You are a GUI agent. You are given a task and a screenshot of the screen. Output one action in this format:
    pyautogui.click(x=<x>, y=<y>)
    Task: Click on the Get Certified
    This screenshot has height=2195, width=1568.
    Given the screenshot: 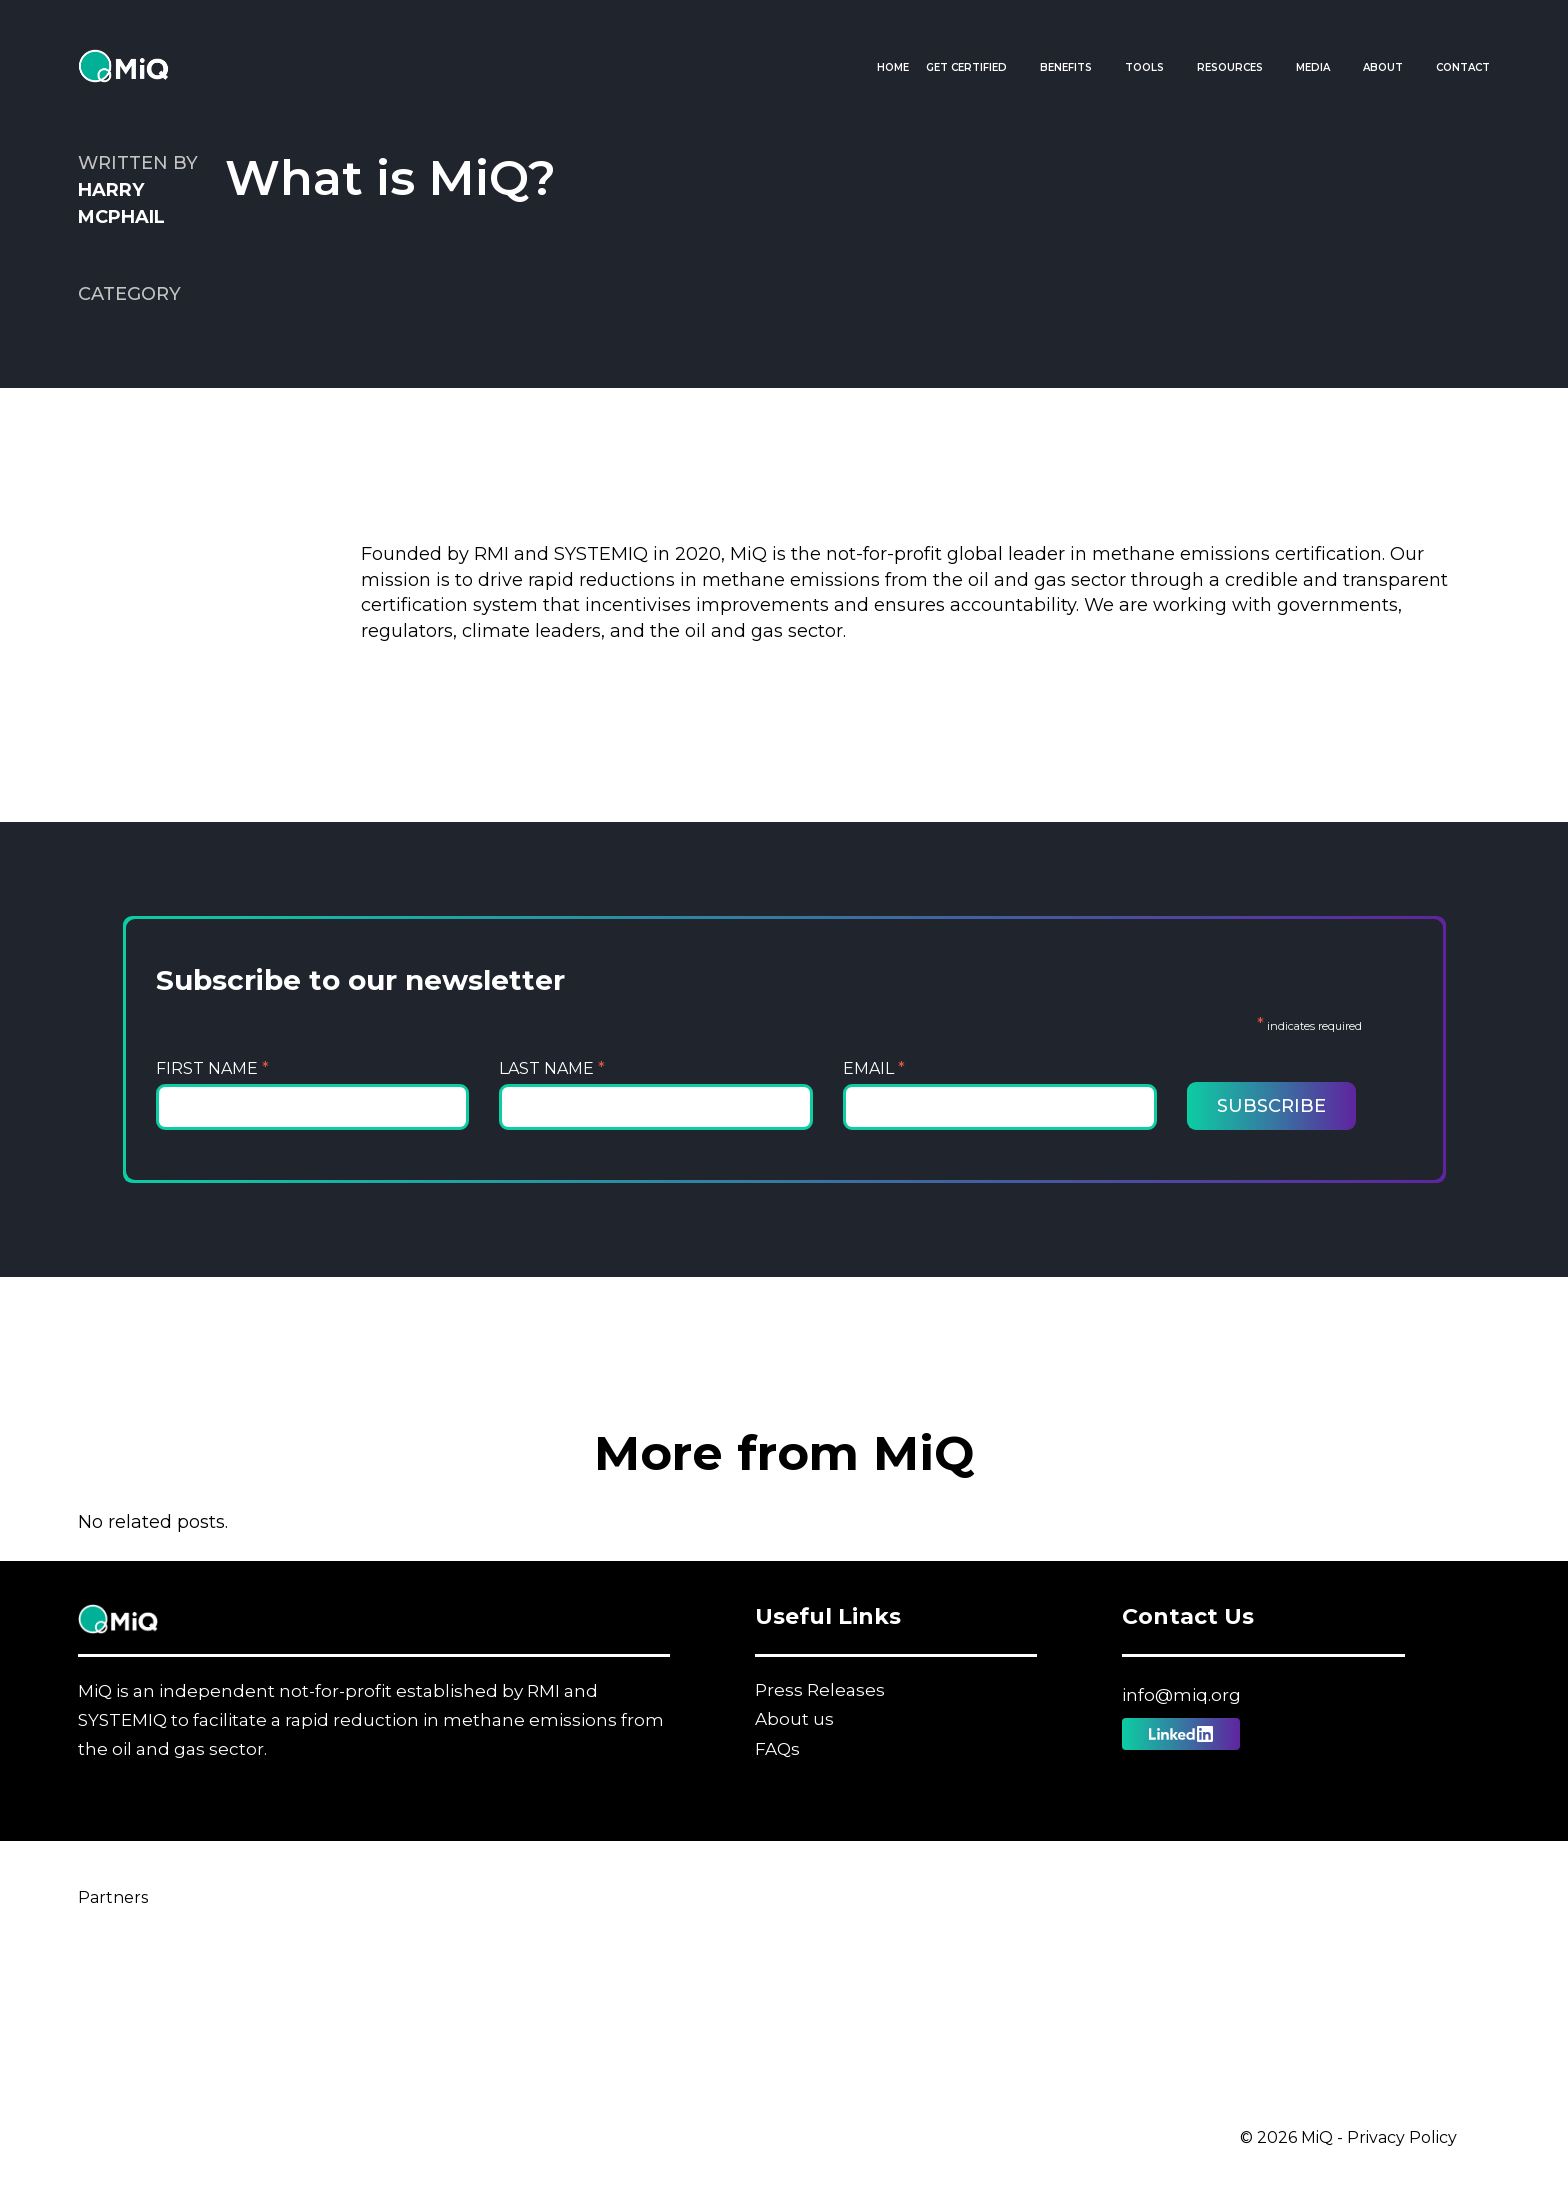 What is the action you would take?
    pyautogui.click(x=966, y=67)
    